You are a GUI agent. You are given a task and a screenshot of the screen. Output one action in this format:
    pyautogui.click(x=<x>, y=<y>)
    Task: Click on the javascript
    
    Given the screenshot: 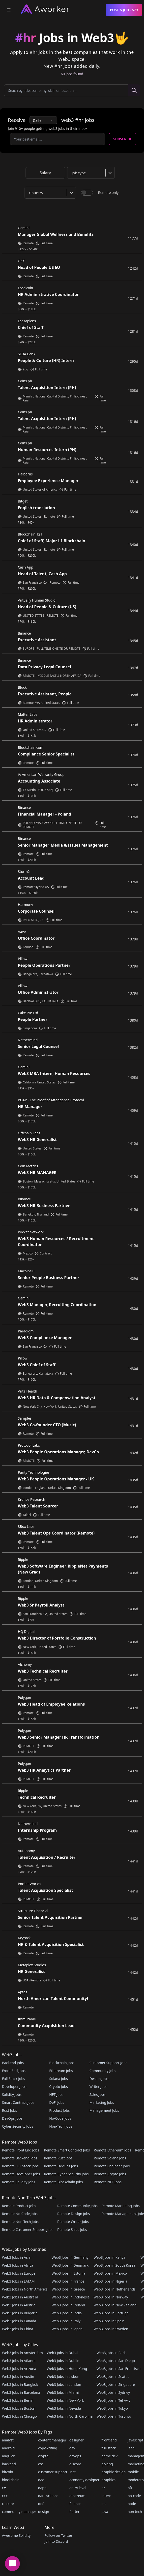 What is the action you would take?
    pyautogui.click(x=135, y=2440)
    